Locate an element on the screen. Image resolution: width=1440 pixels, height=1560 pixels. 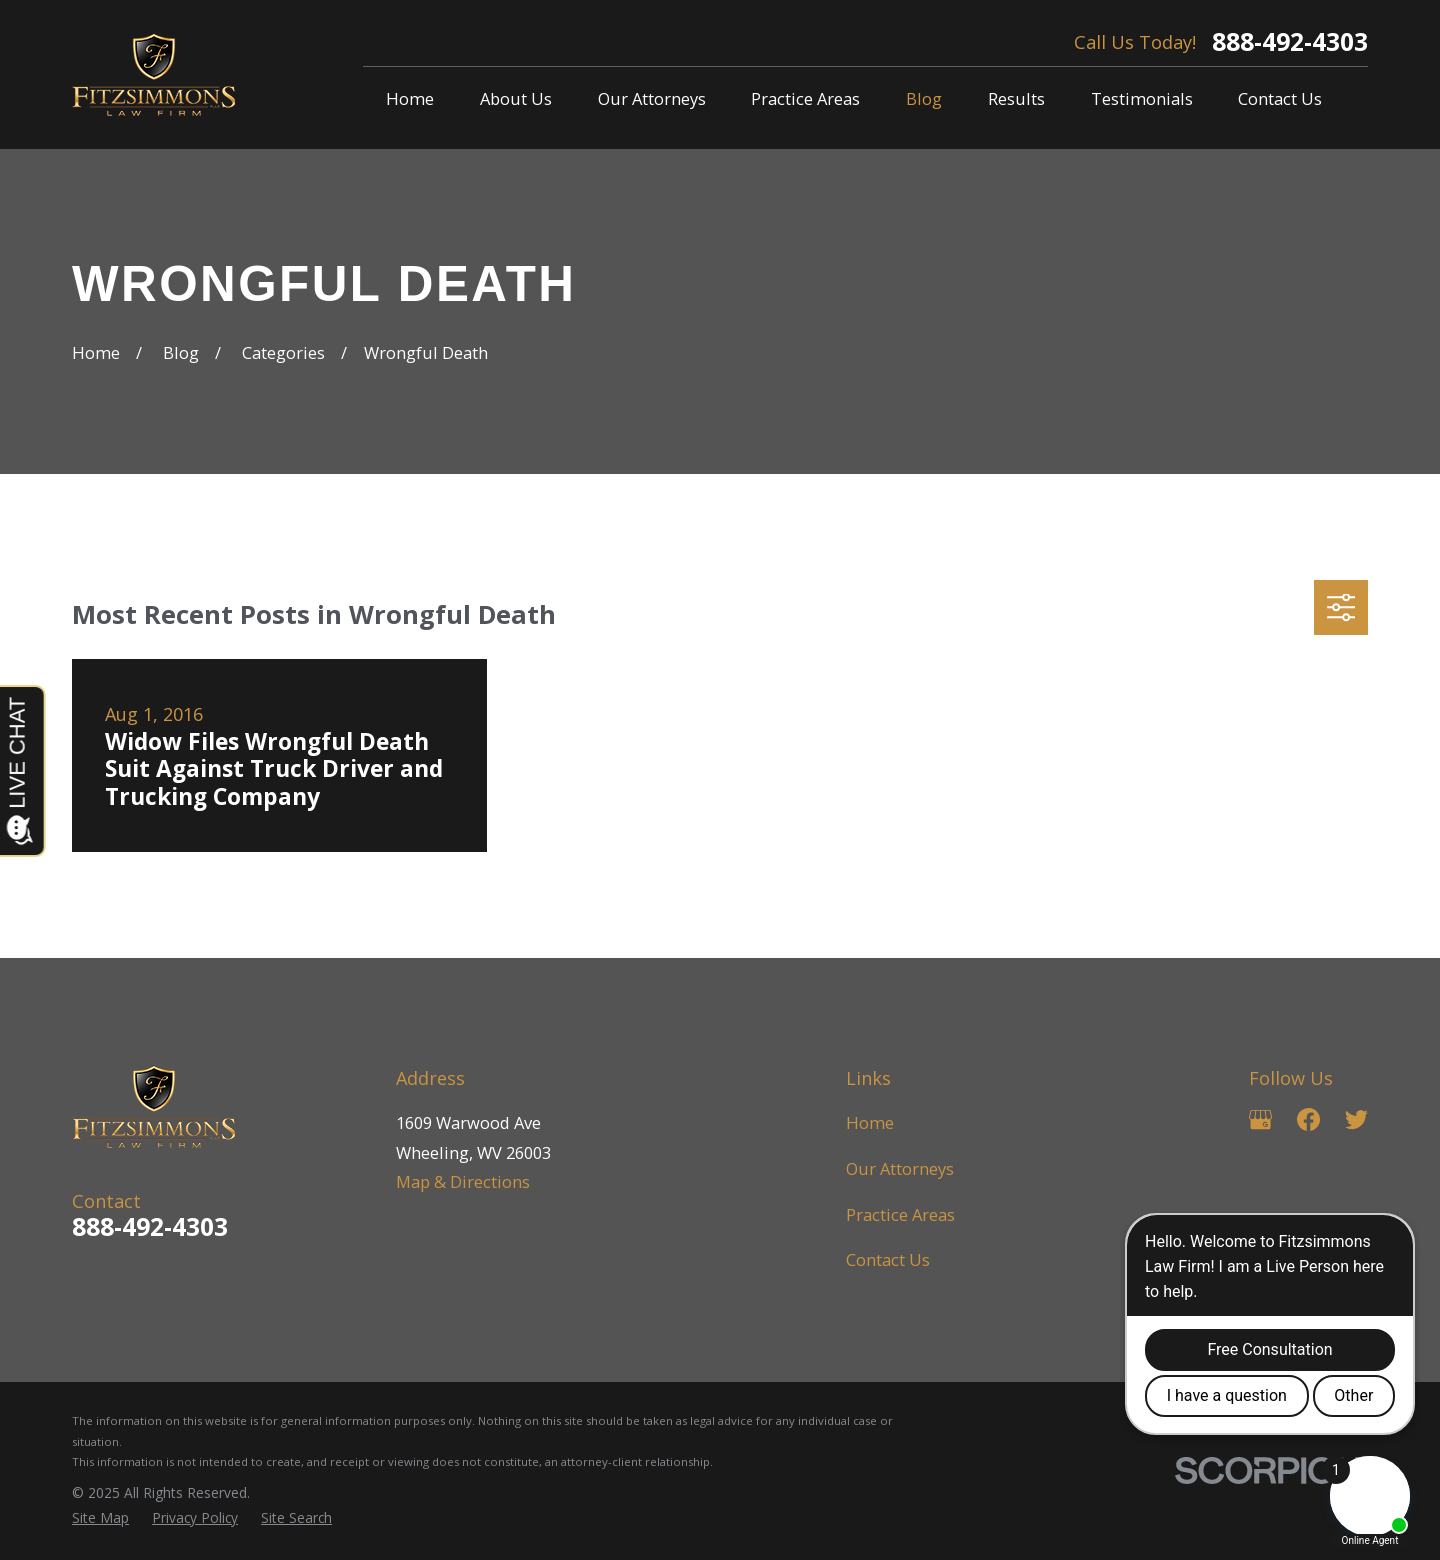
Testimonials [menuitem] is located at coordinates (1142, 98).